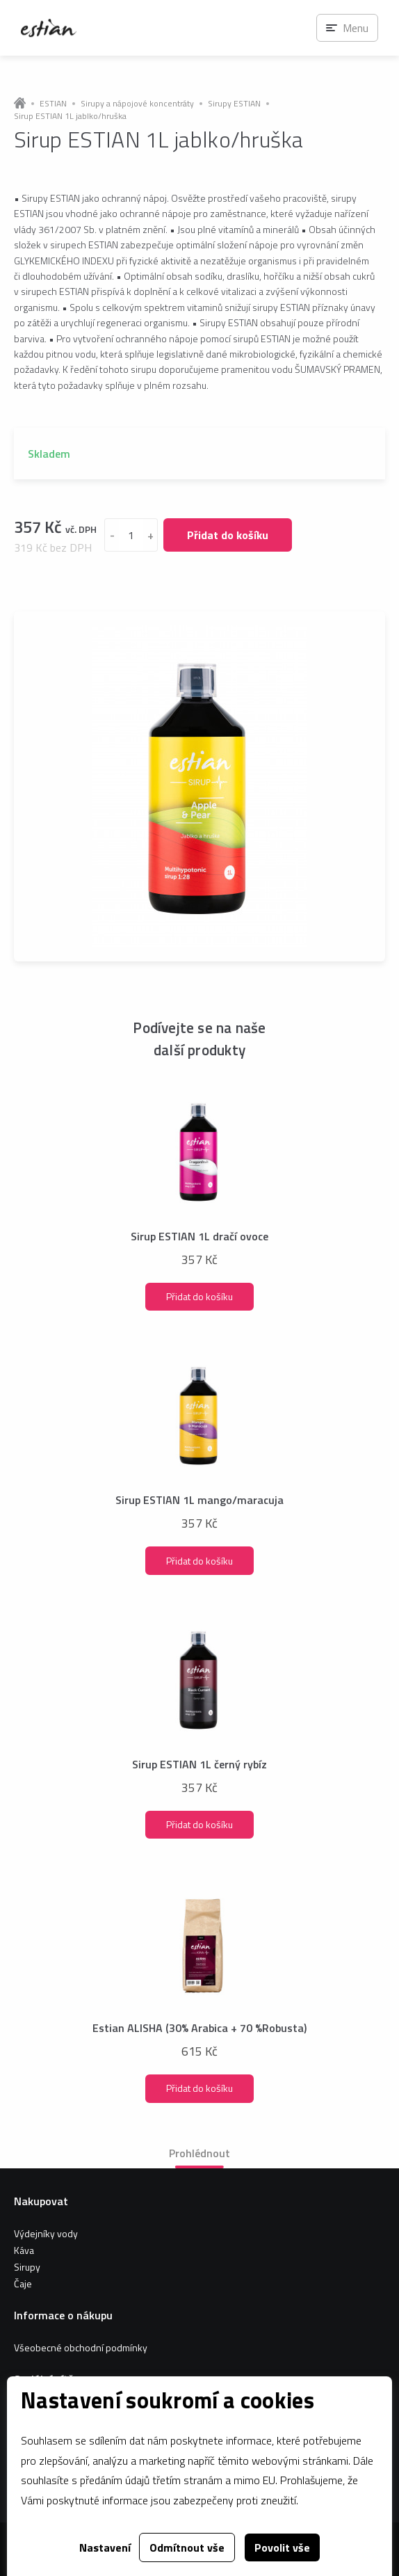 Image resolution: width=399 pixels, height=2576 pixels. What do you see at coordinates (80, 2347) in the screenshot?
I see `Všeobecné obchodní podmínky` at bounding box center [80, 2347].